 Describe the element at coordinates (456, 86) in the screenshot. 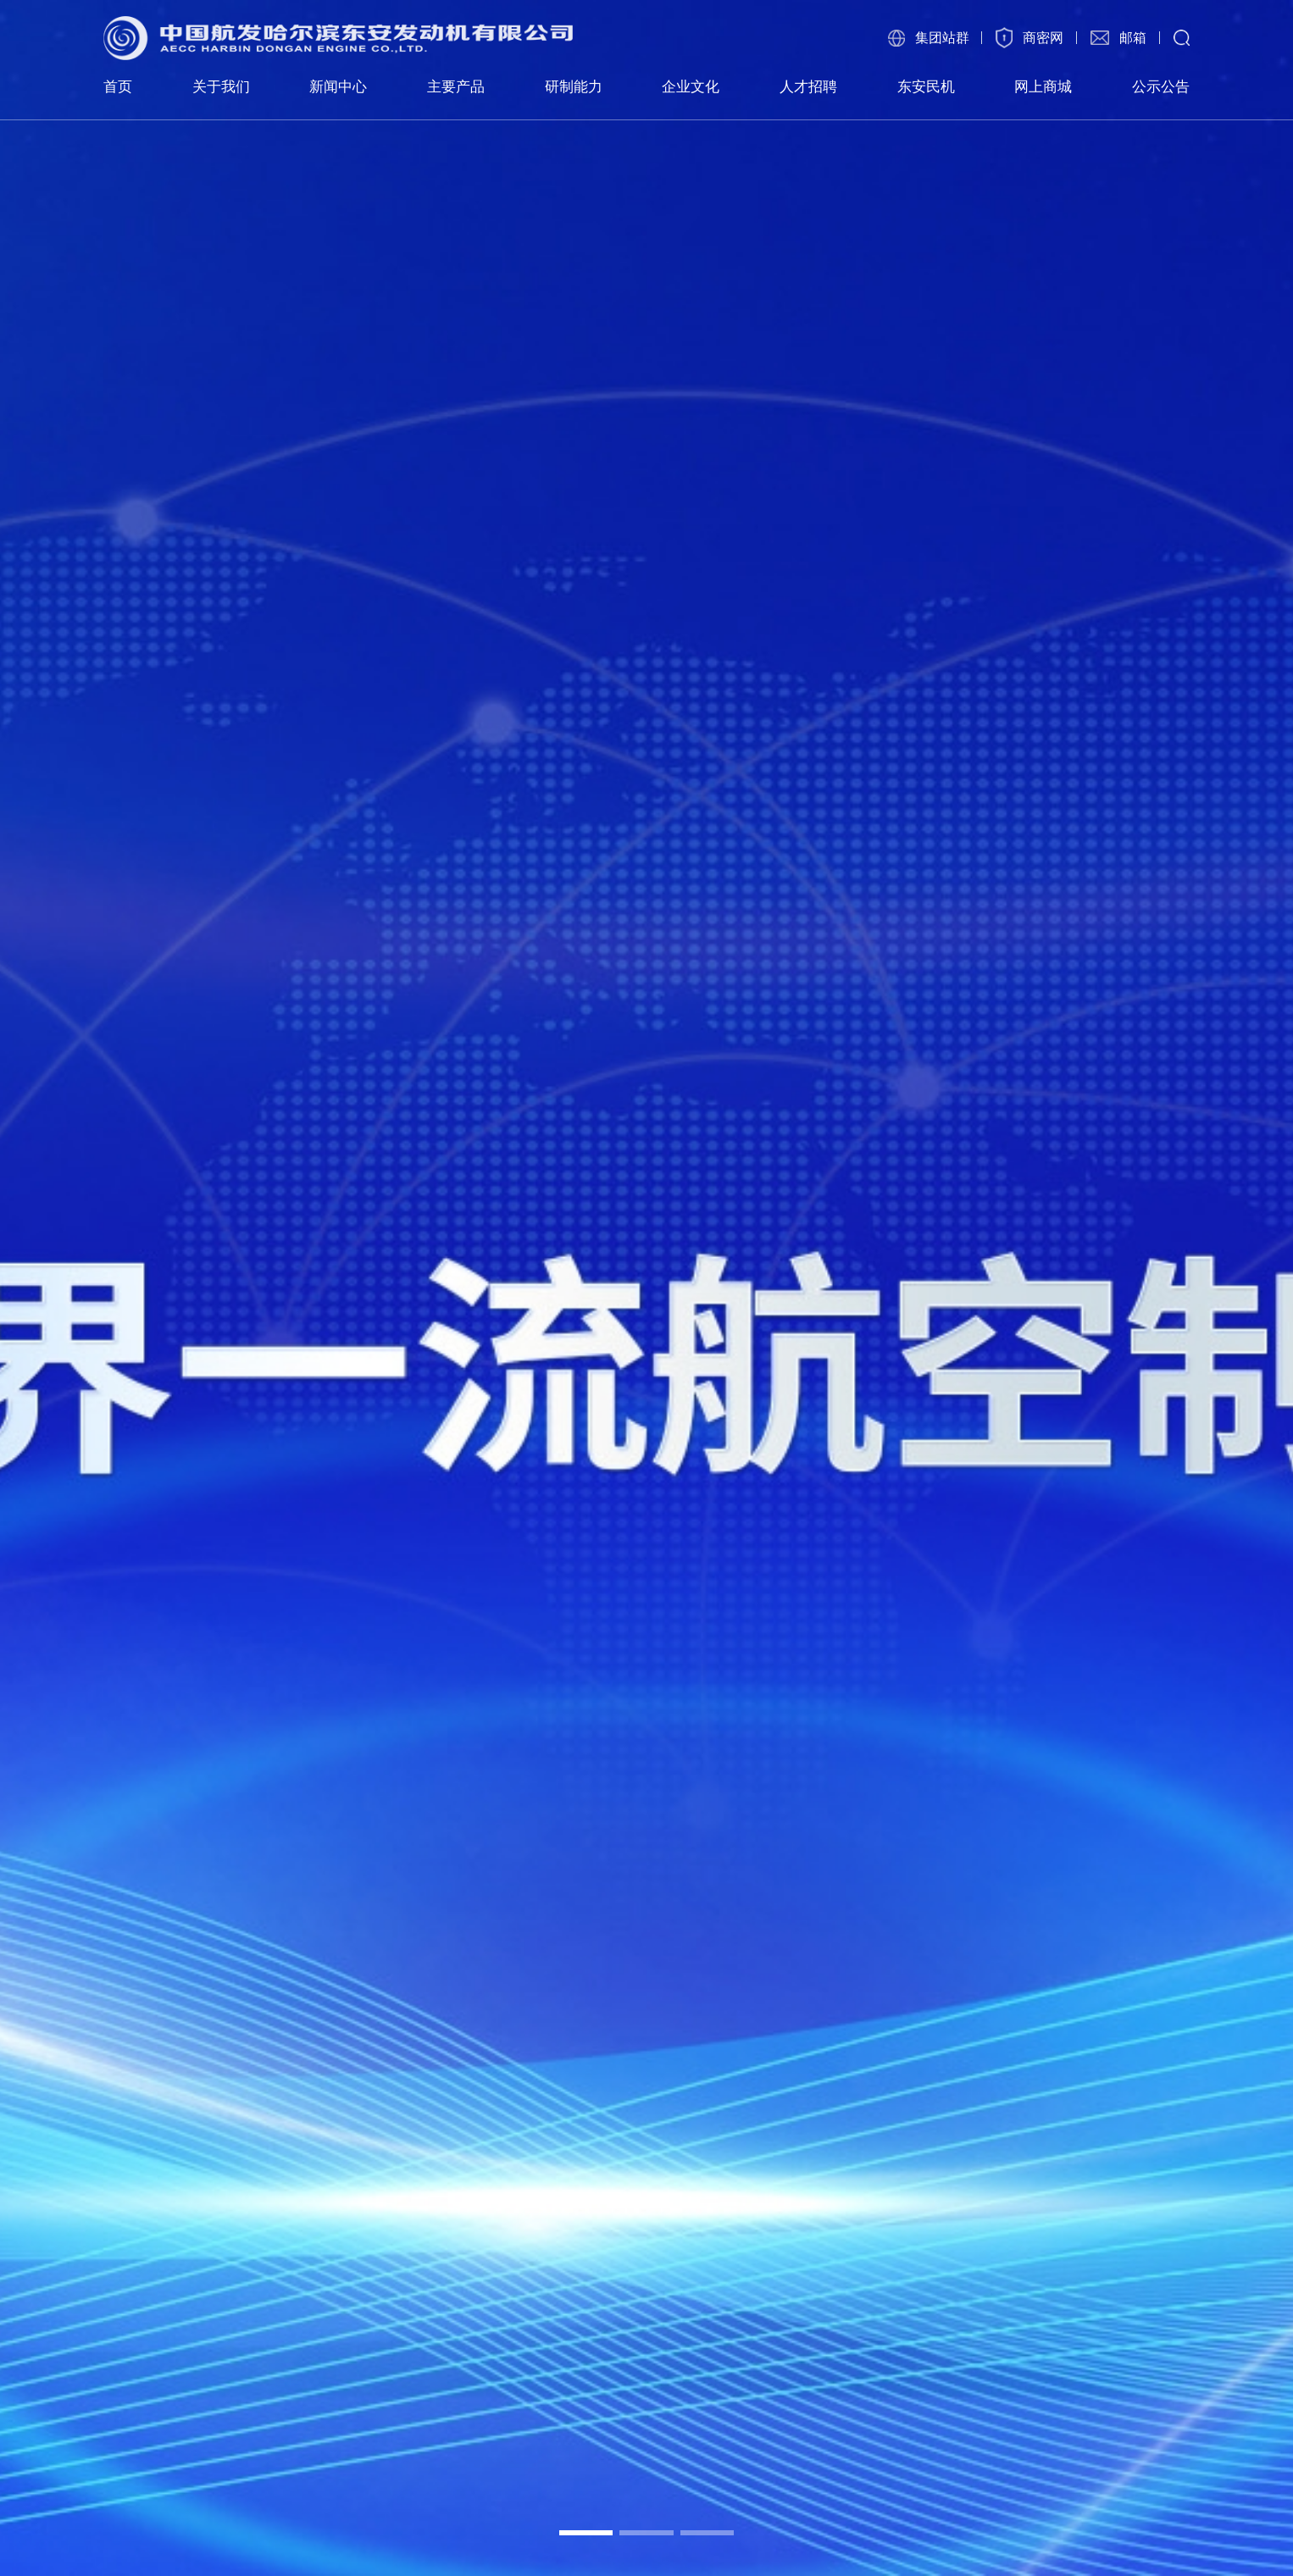

I see `主要产品` at that location.